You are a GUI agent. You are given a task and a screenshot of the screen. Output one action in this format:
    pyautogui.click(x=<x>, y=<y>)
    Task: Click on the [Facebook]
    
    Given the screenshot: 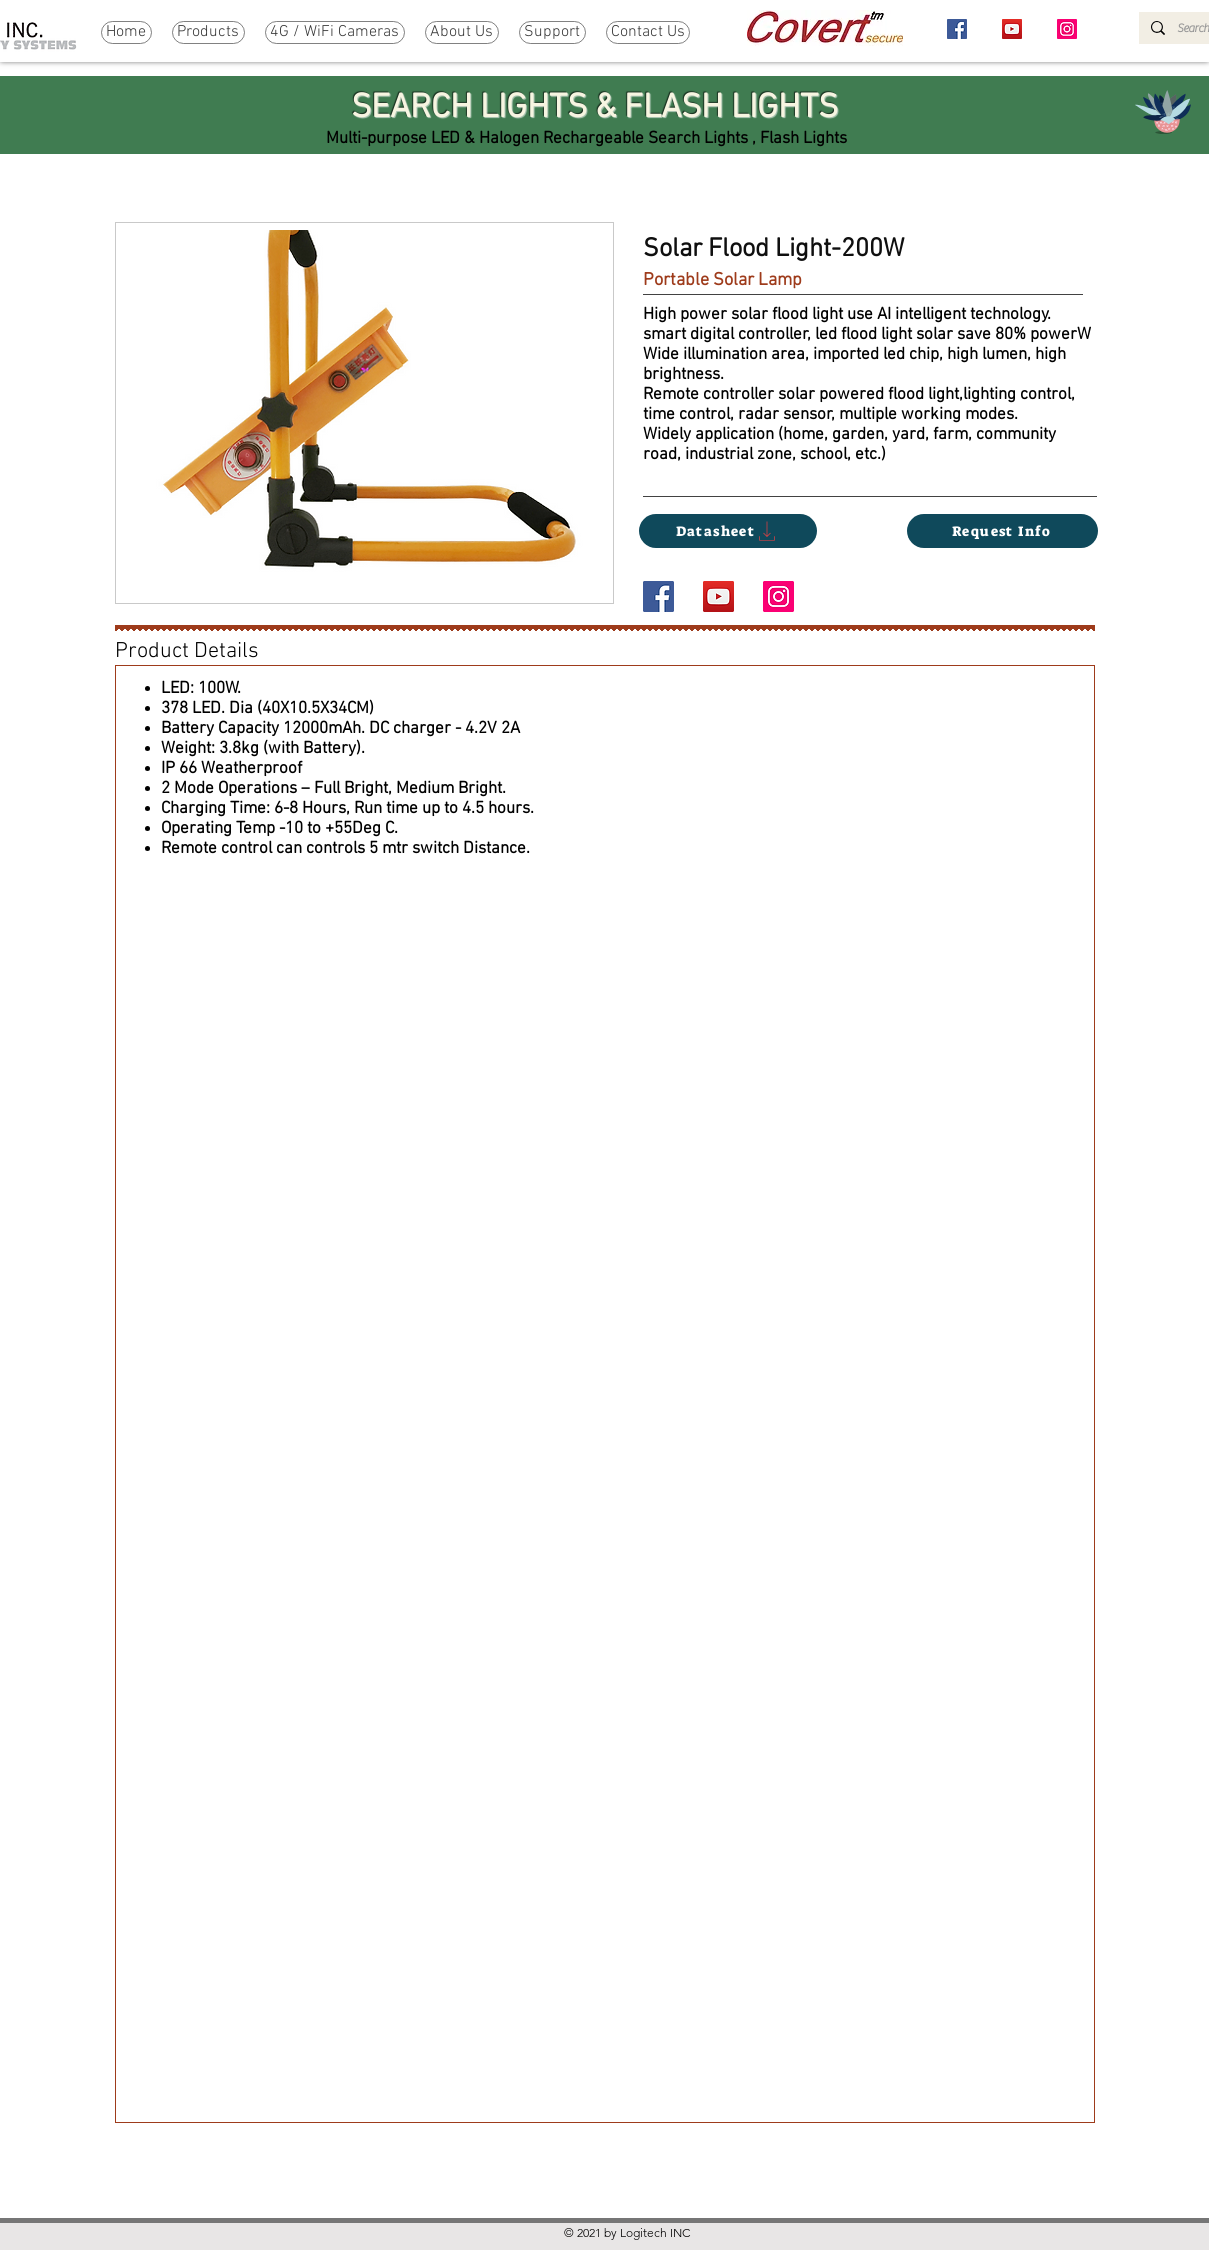 What is the action you would take?
    pyautogui.click(x=957, y=29)
    